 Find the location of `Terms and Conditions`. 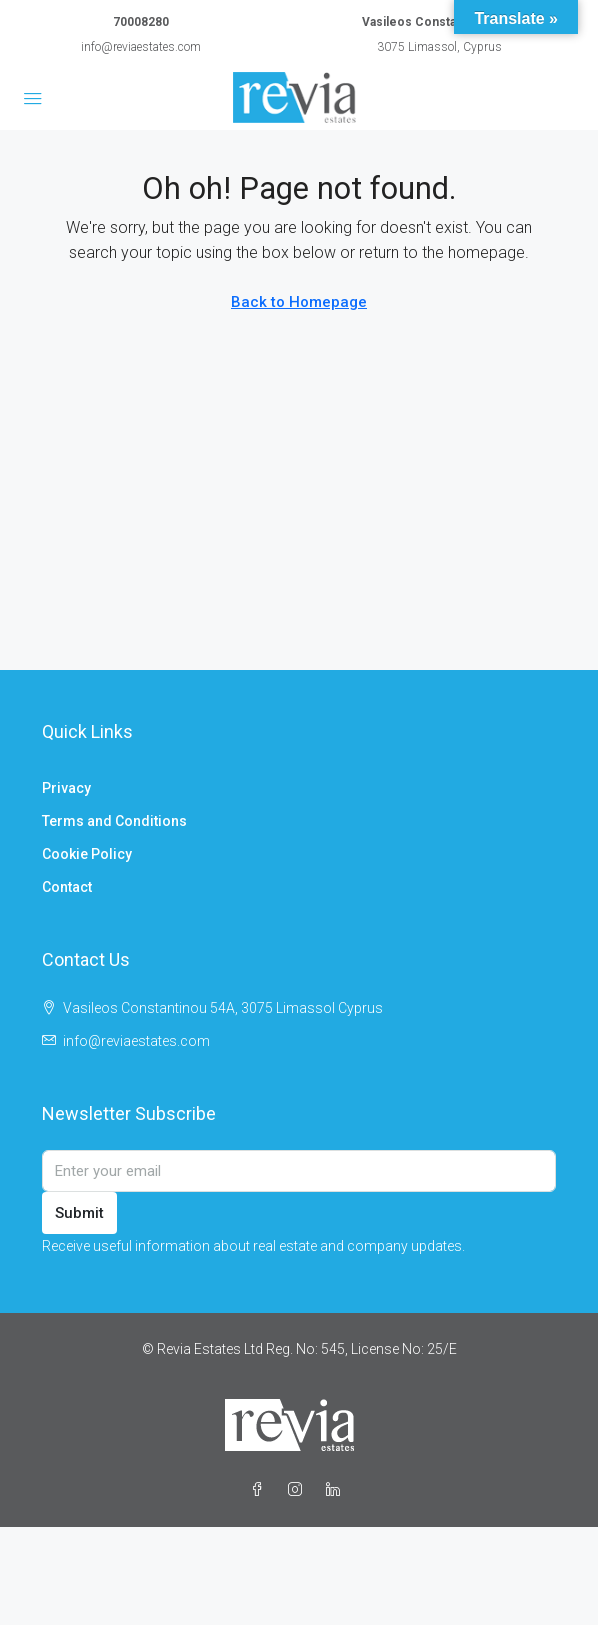

Terms and Conditions is located at coordinates (114, 821).